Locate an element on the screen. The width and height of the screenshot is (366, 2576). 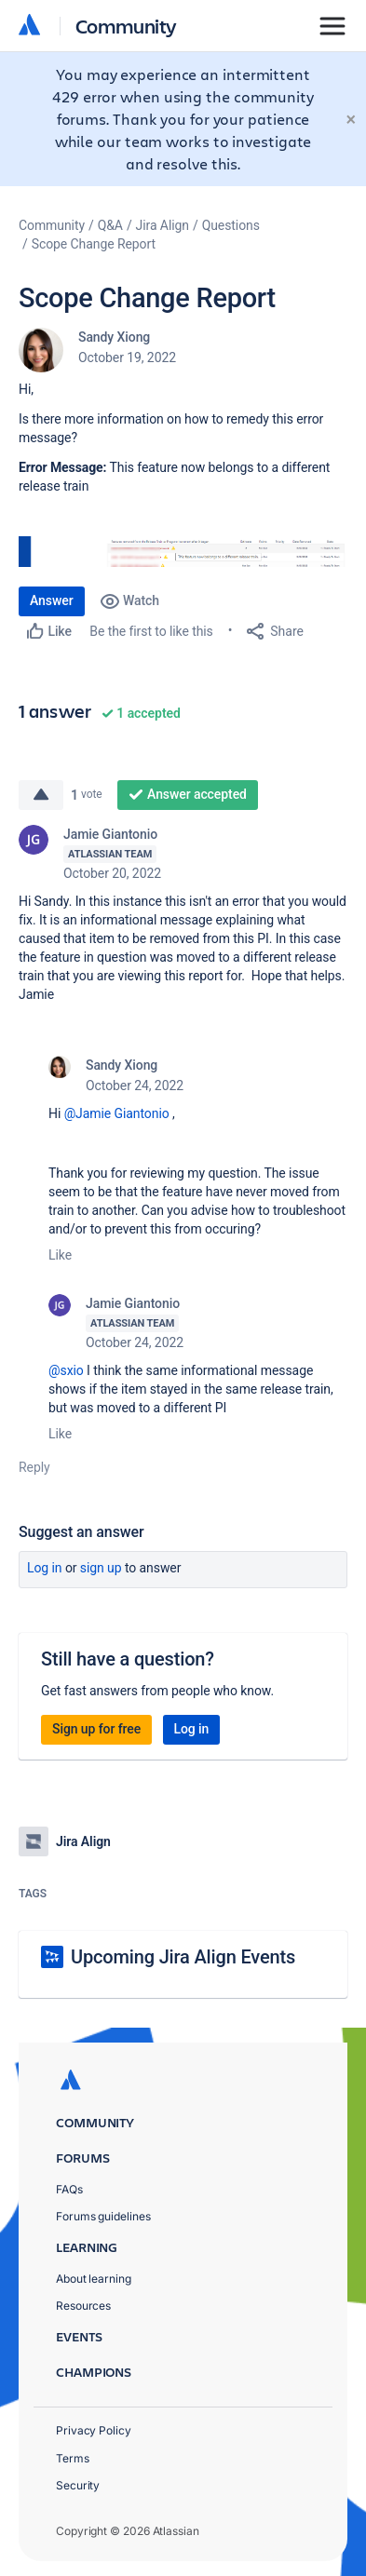
Questions is located at coordinates (231, 225).